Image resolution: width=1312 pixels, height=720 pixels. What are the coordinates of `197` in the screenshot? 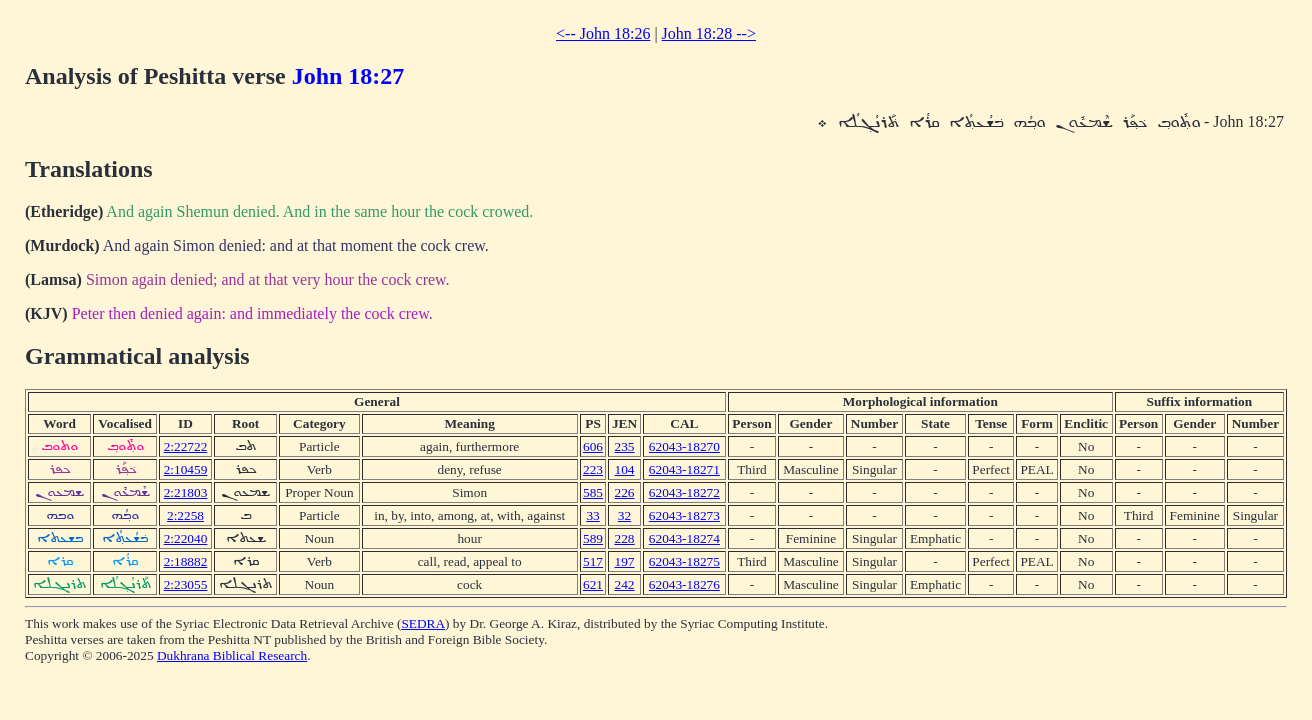 It's located at (625, 561).